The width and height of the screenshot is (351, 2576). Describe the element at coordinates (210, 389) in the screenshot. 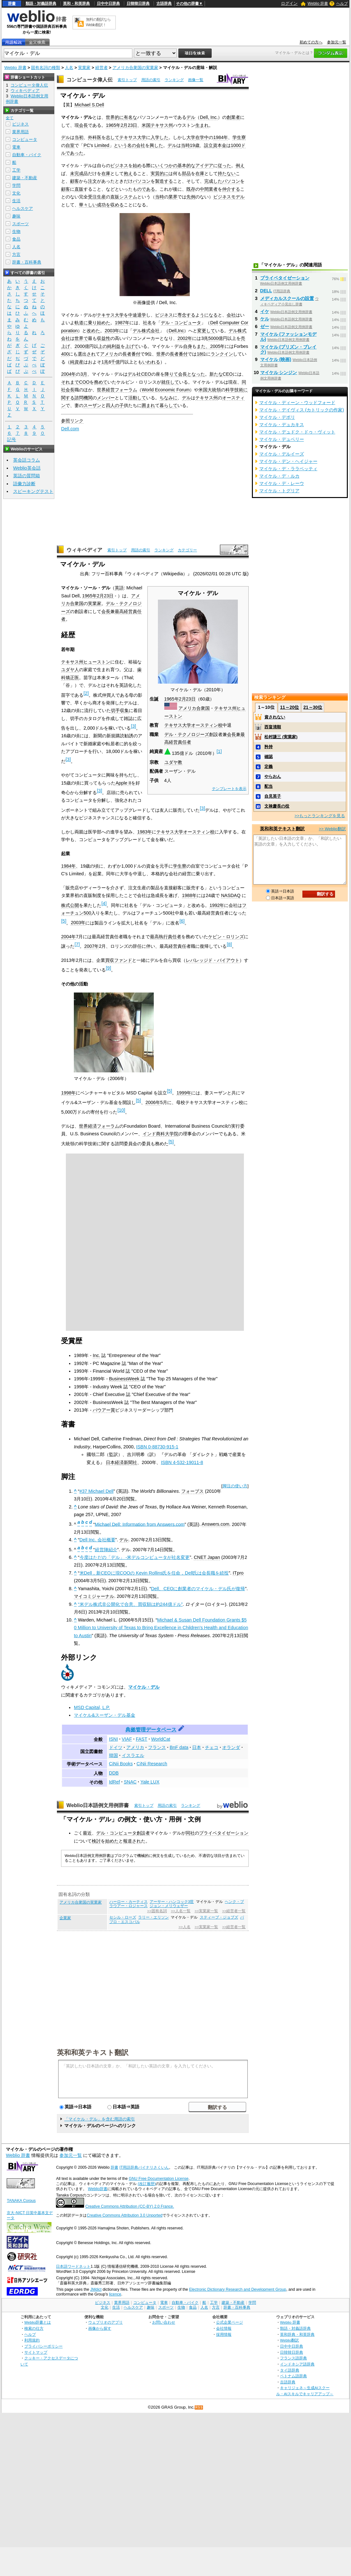

I see `米国大統領` at that location.